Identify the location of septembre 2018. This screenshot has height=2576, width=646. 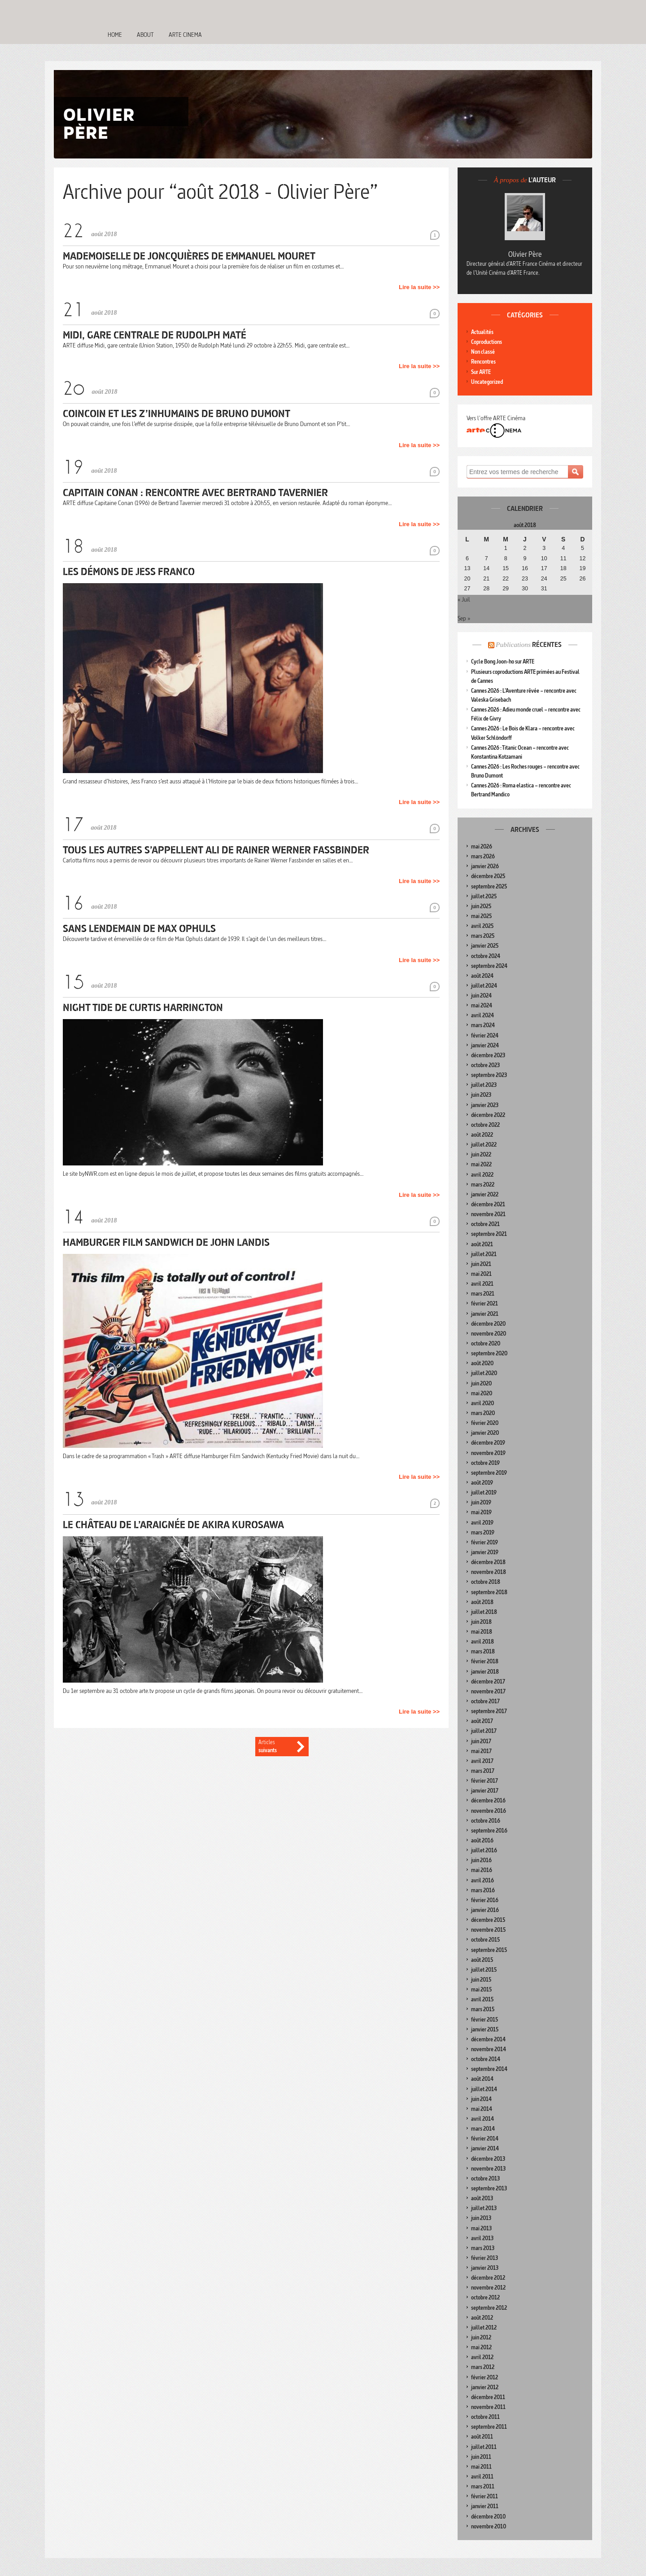
(489, 1592).